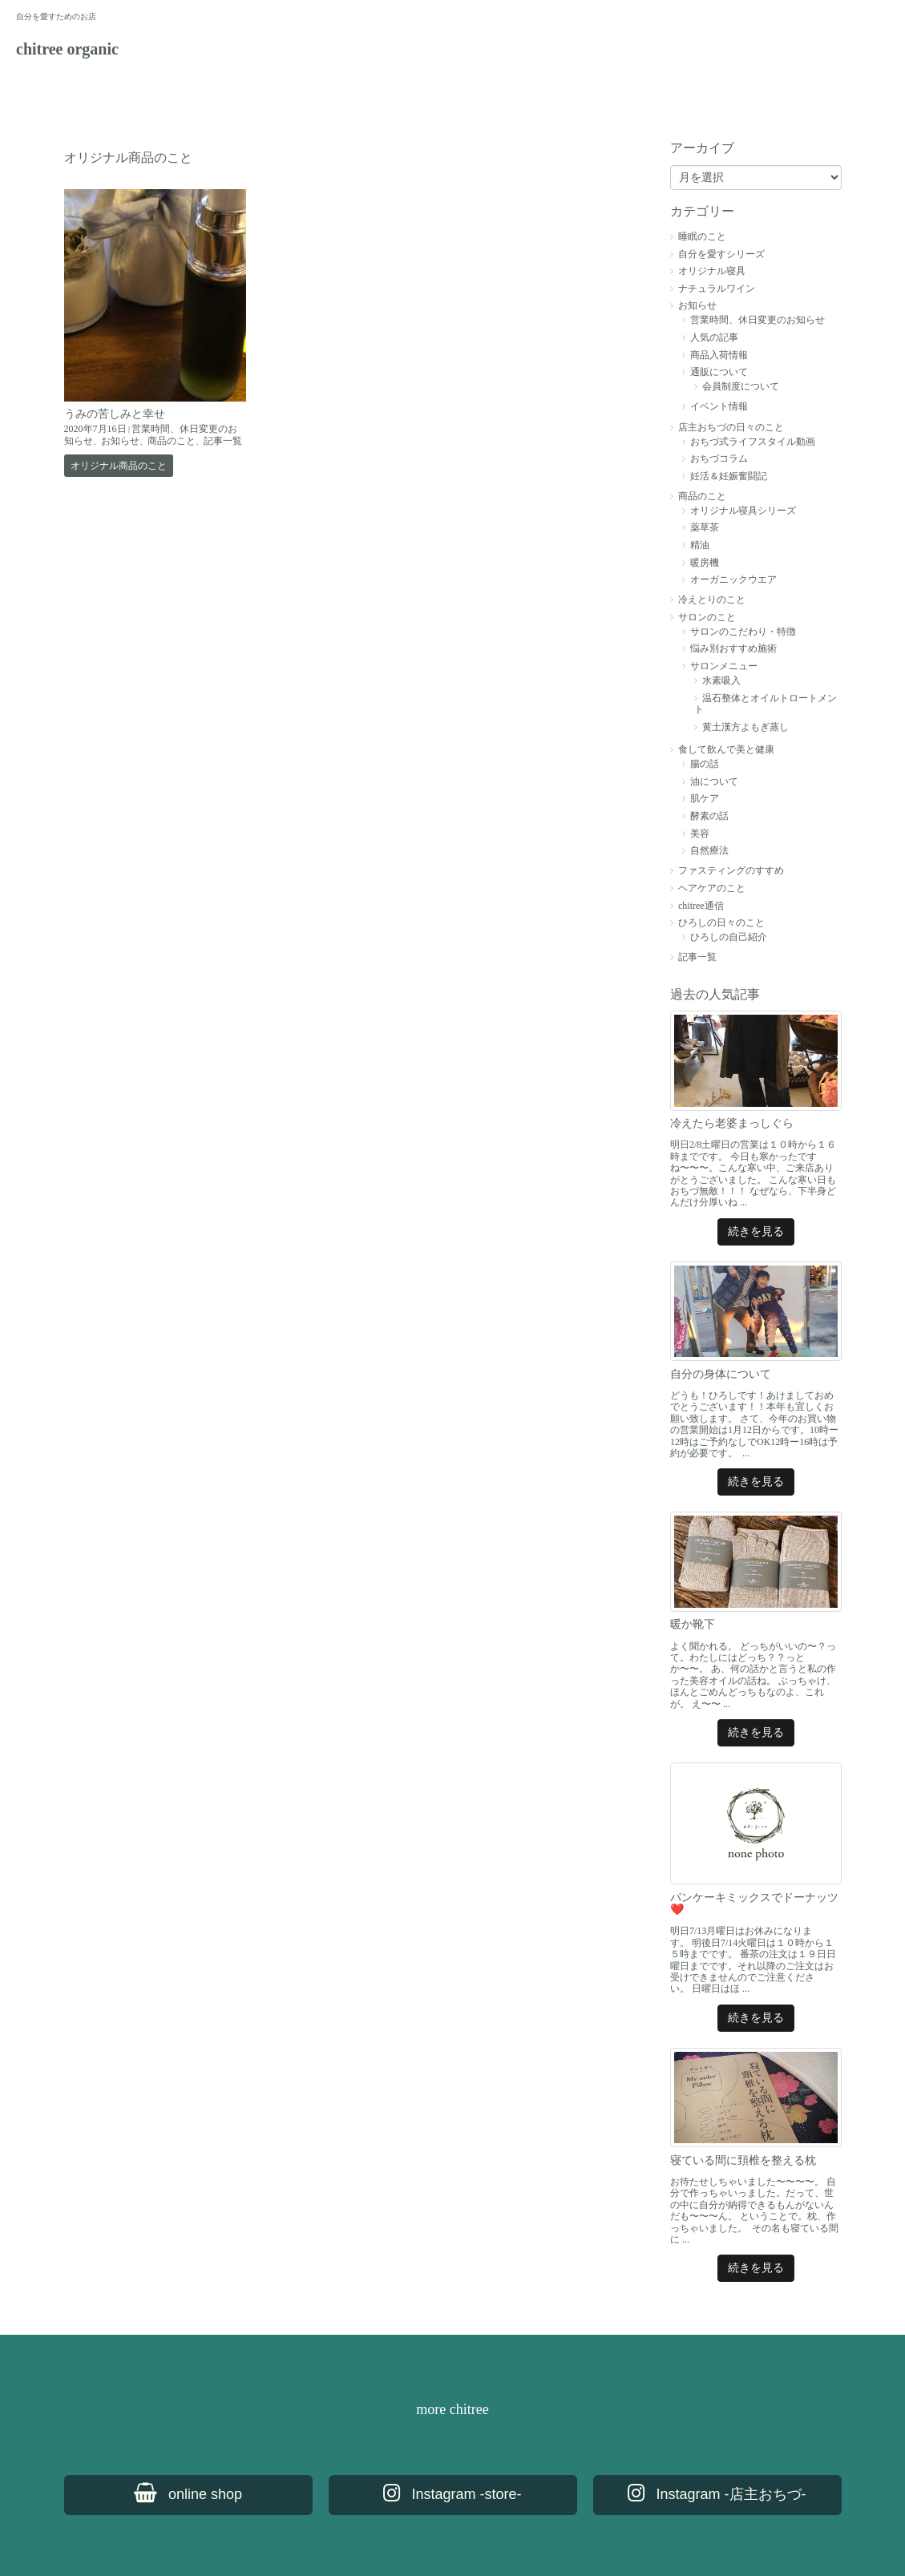 The image size is (905, 2576). What do you see at coordinates (719, 406) in the screenshot?
I see `イベント情報` at bounding box center [719, 406].